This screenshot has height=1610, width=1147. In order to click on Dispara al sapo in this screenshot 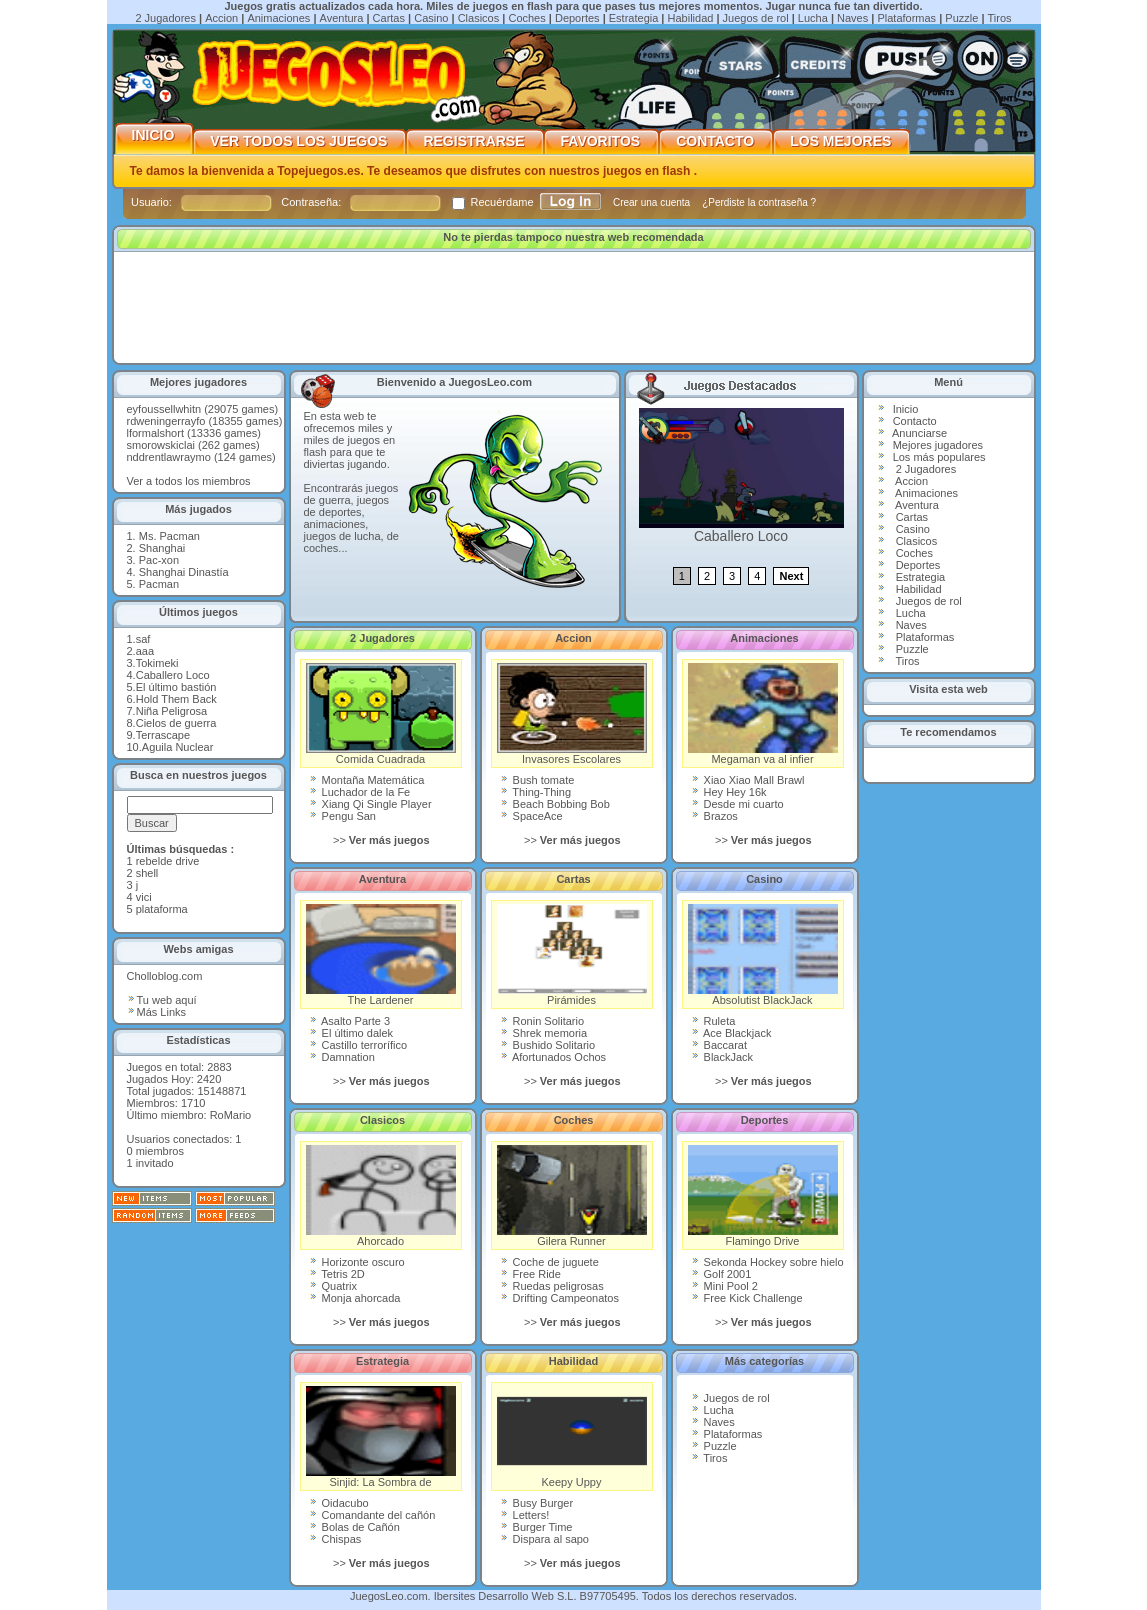, I will do `click(545, 1539)`.